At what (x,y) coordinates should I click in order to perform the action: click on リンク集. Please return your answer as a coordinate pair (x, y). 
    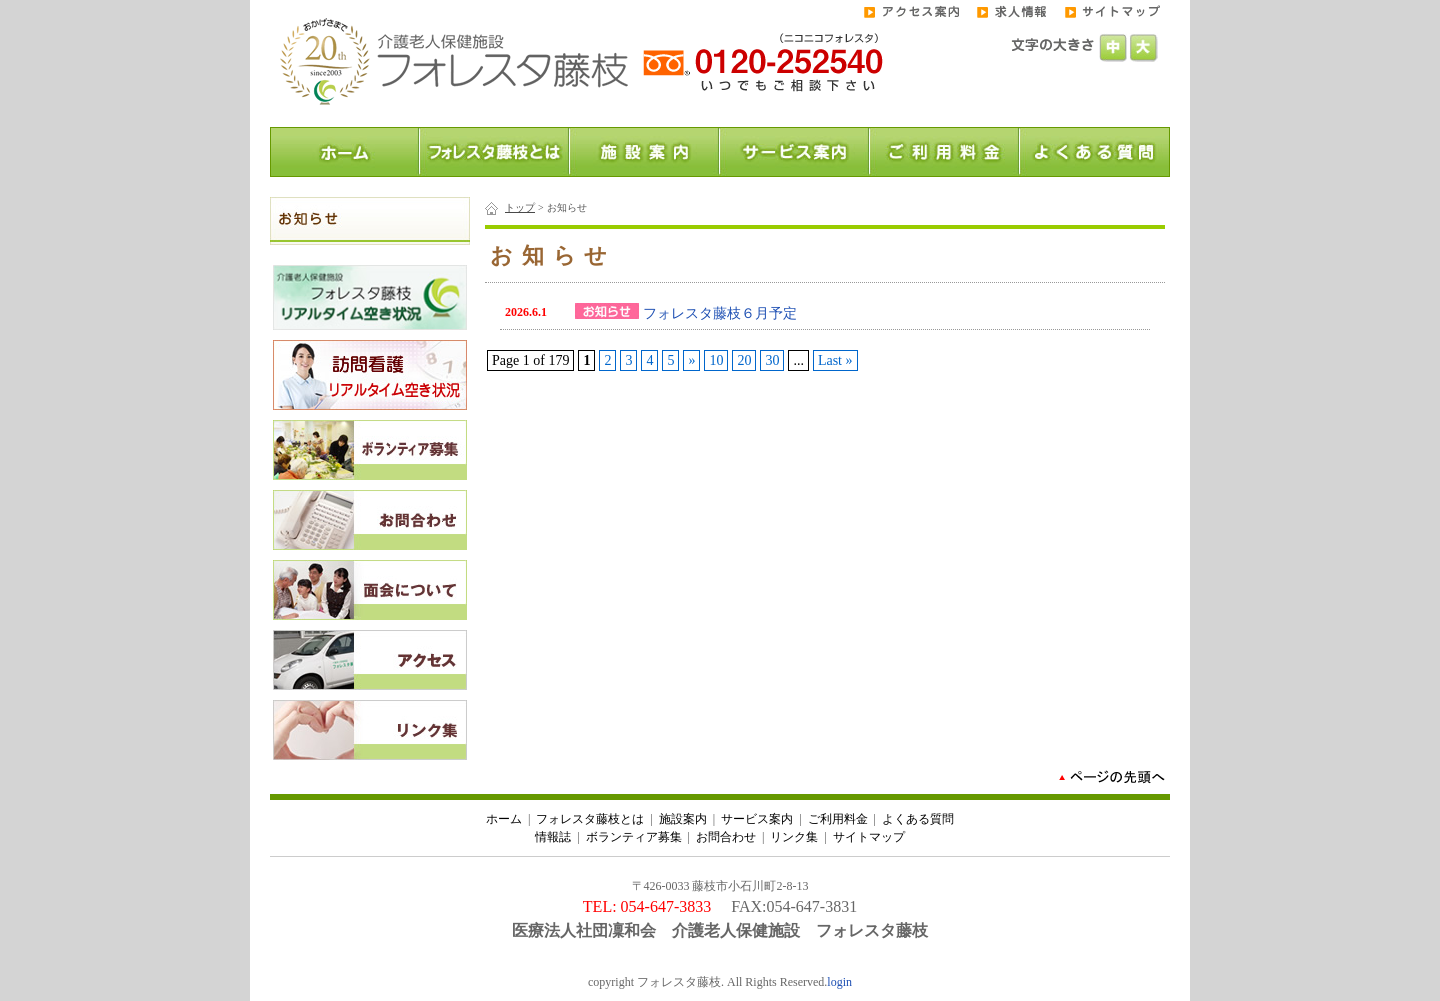
    Looking at the image, I should click on (794, 837).